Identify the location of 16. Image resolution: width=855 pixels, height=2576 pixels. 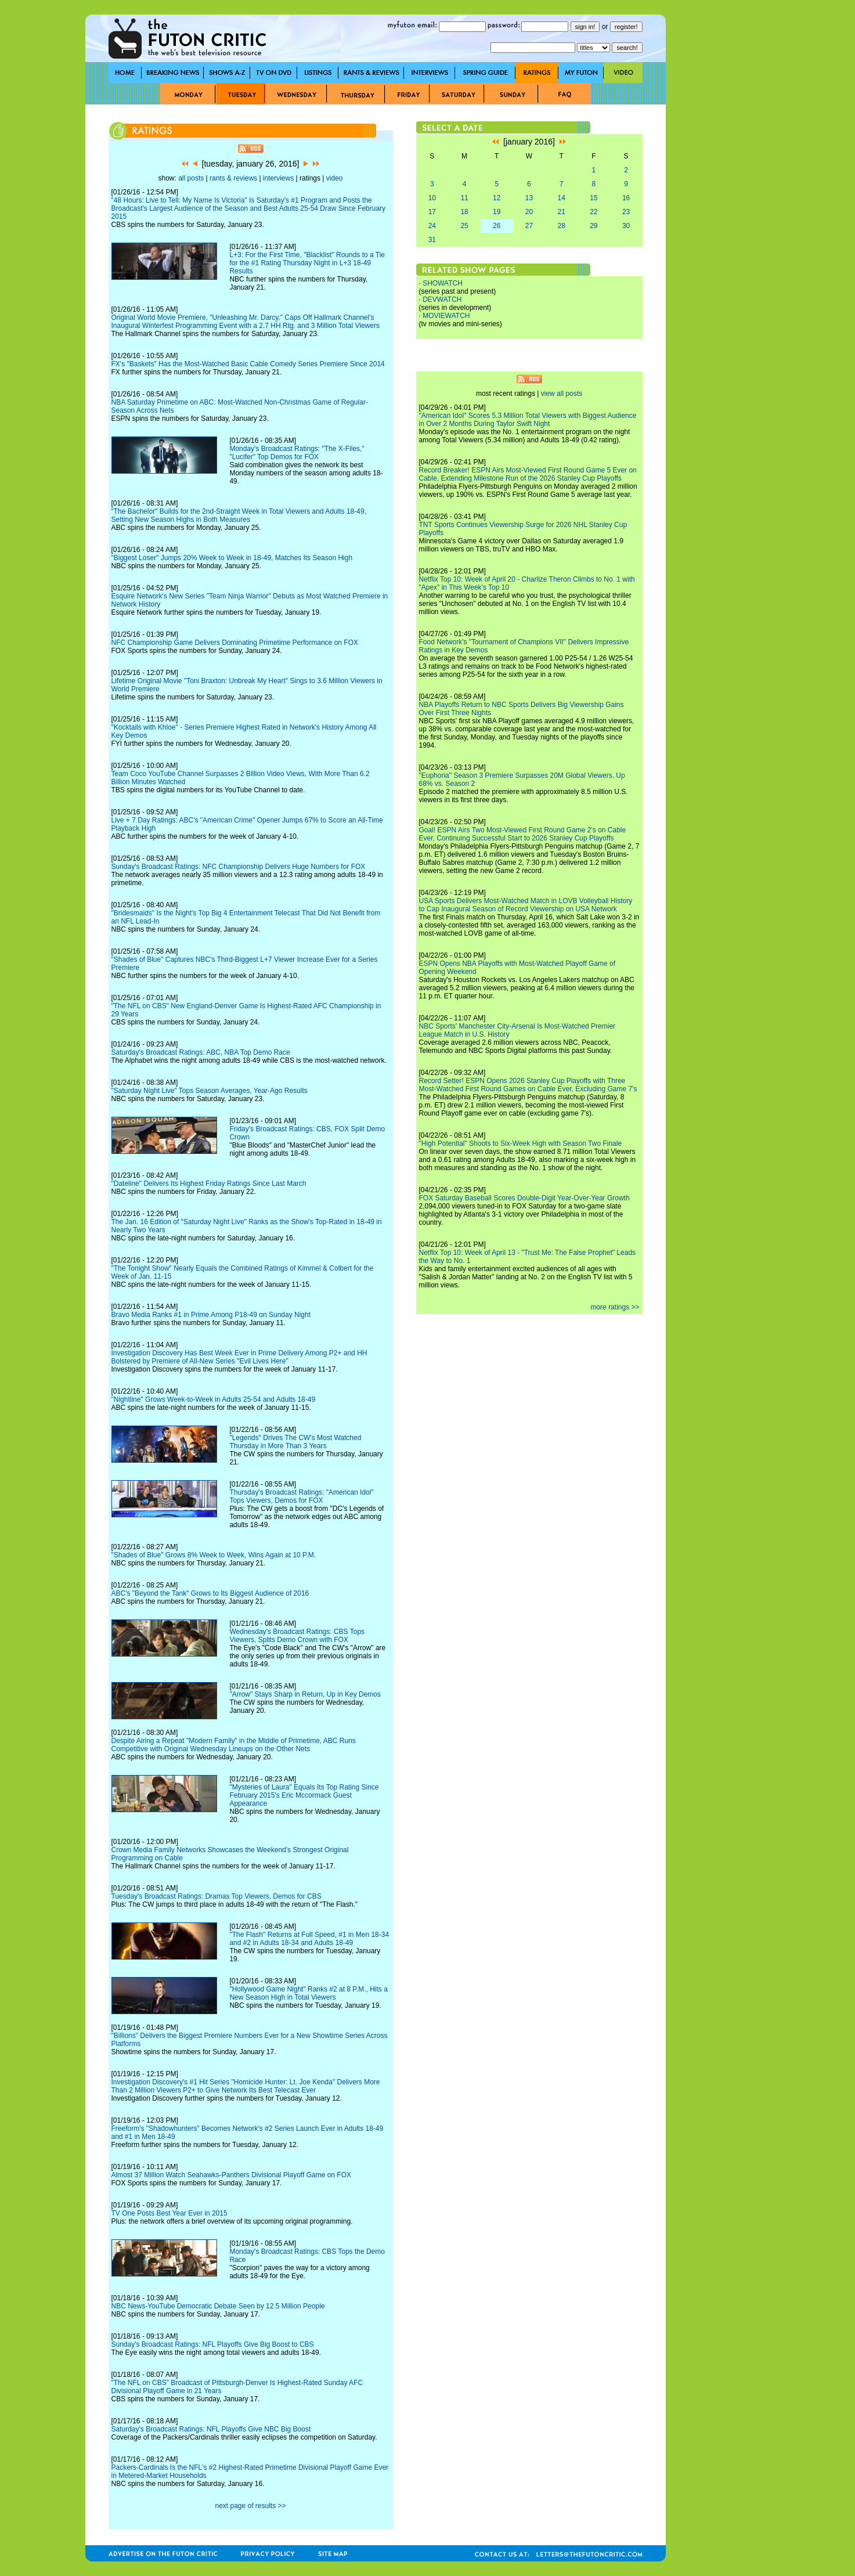
(626, 198).